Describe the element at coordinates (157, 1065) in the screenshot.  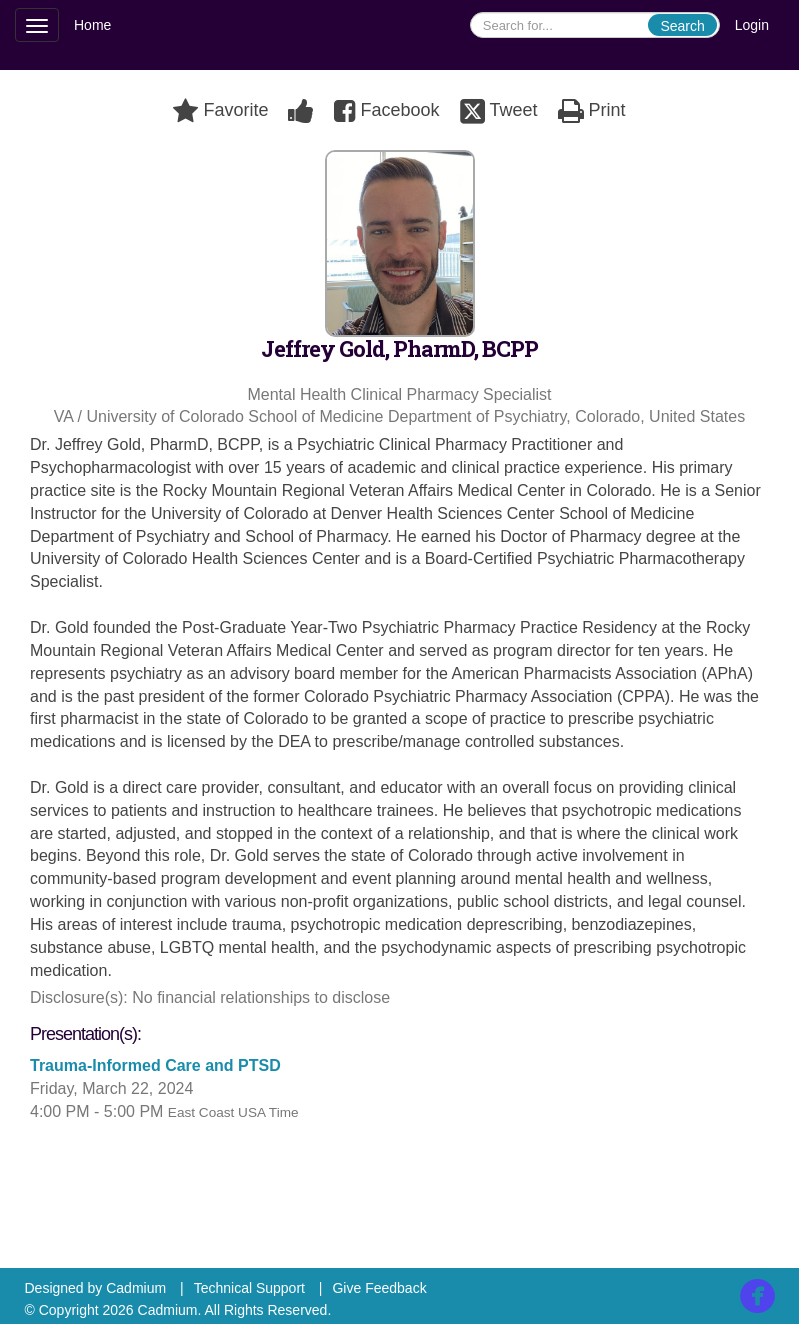
I see `Trauma-Informed Care and PTSD` at that location.